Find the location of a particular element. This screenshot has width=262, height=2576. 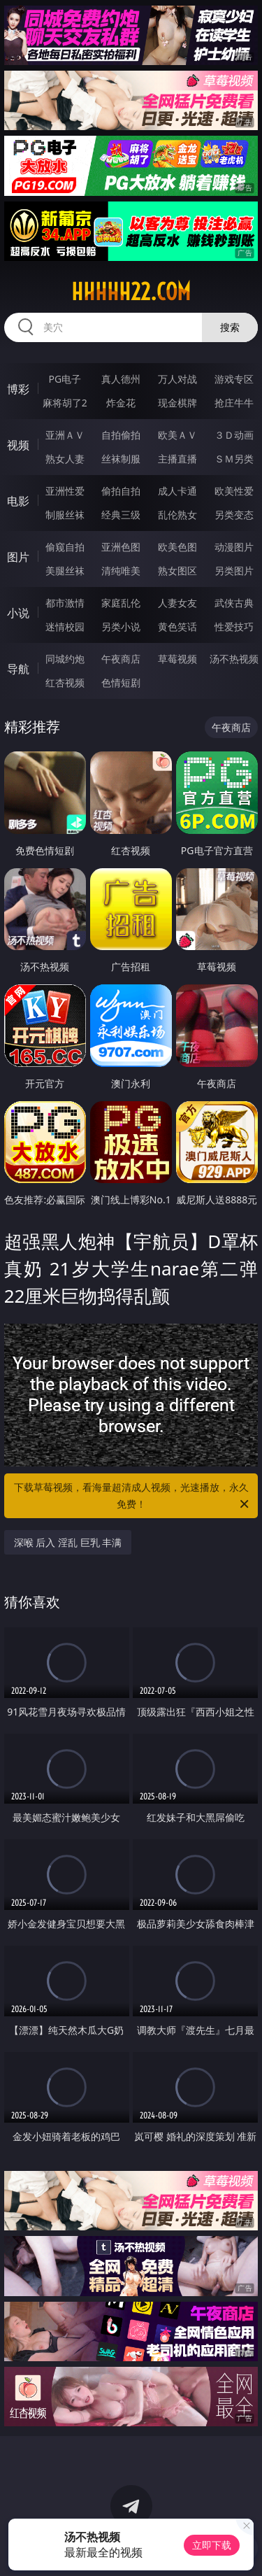

欧美性爱 is located at coordinates (234, 490).